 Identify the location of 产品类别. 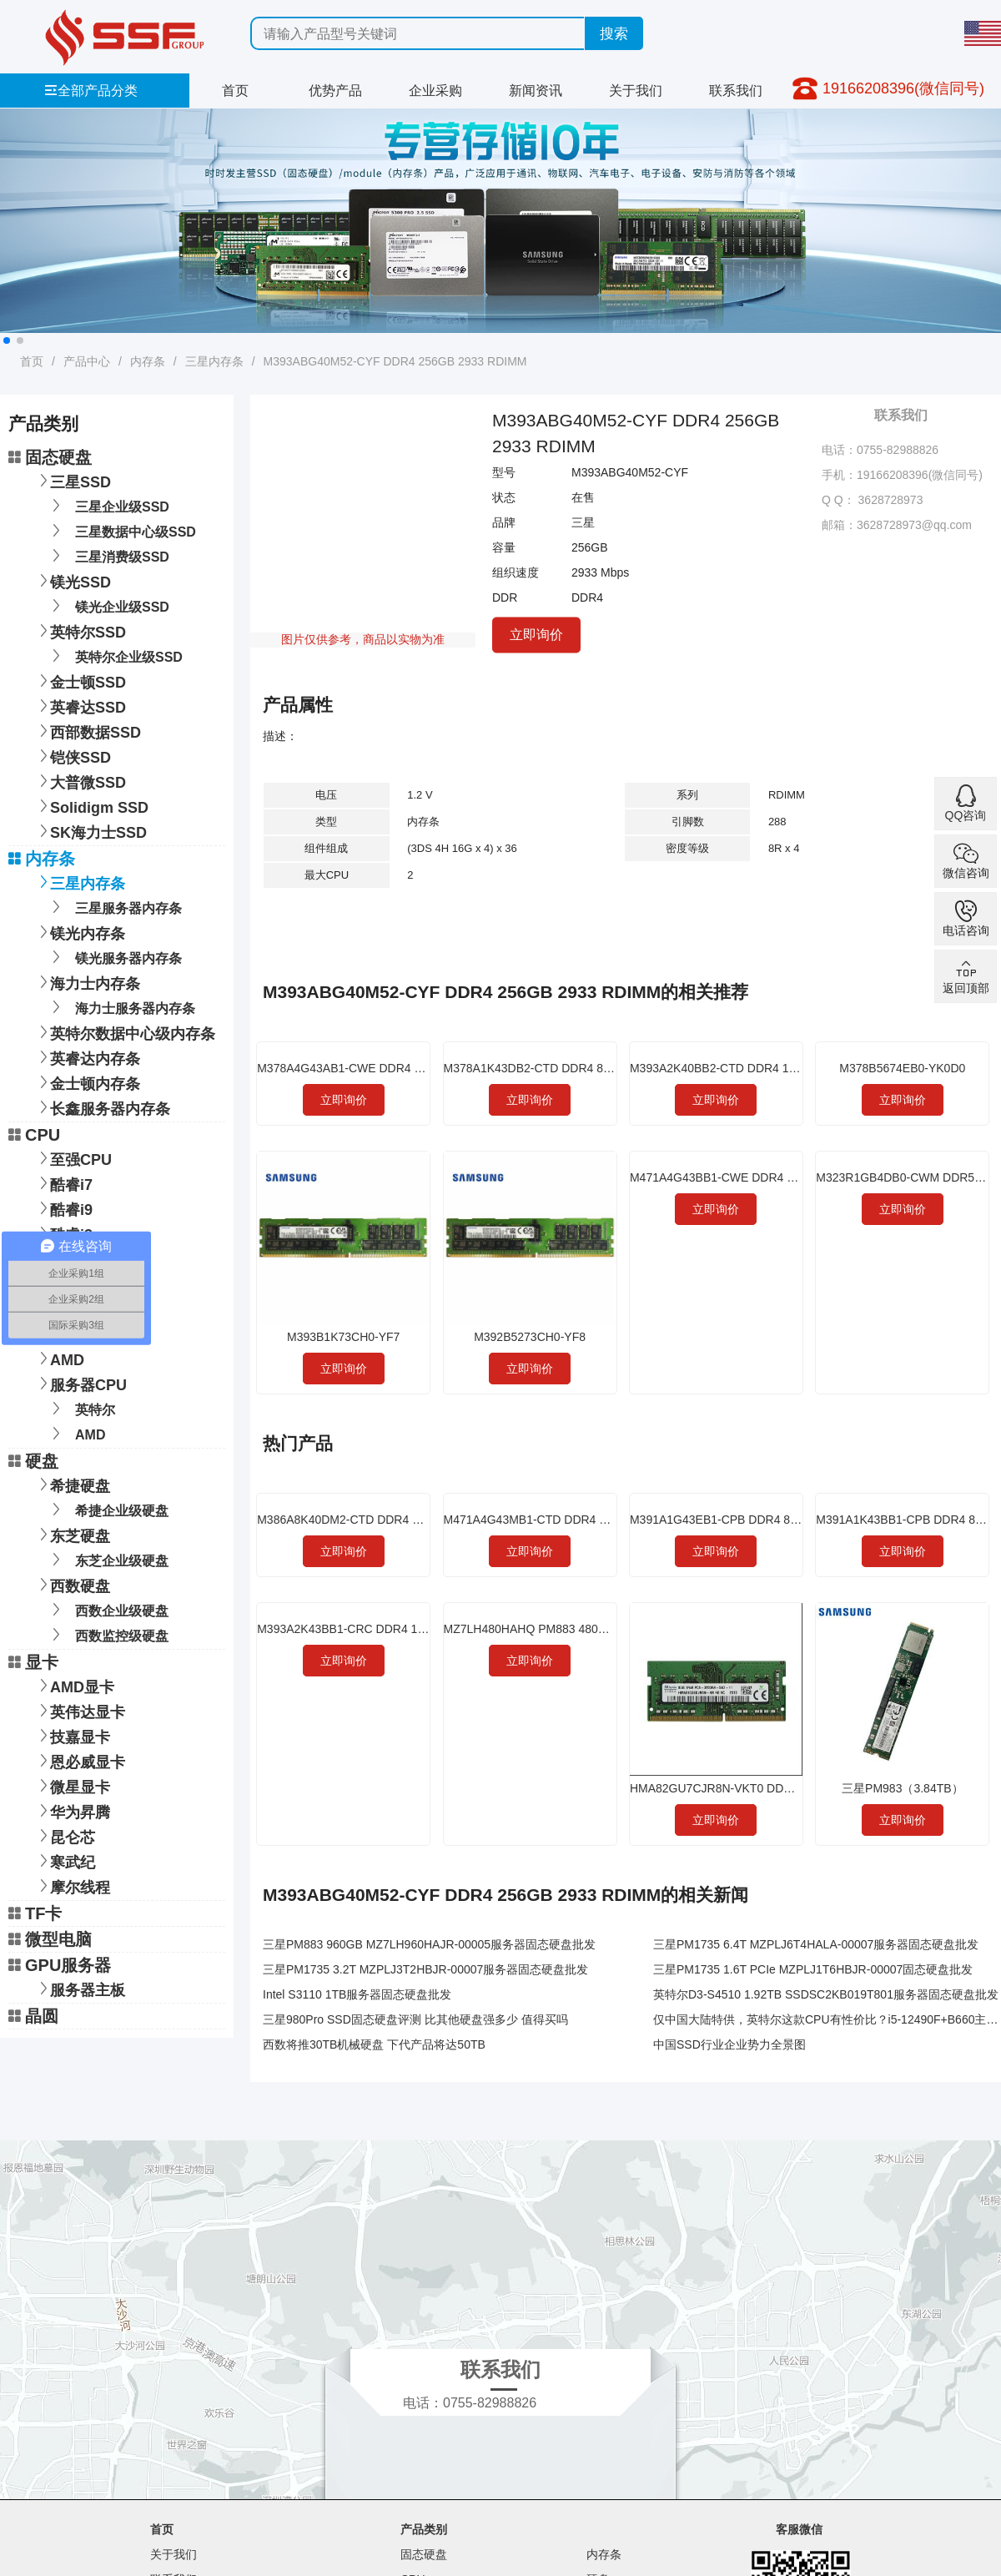
(423, 2529).